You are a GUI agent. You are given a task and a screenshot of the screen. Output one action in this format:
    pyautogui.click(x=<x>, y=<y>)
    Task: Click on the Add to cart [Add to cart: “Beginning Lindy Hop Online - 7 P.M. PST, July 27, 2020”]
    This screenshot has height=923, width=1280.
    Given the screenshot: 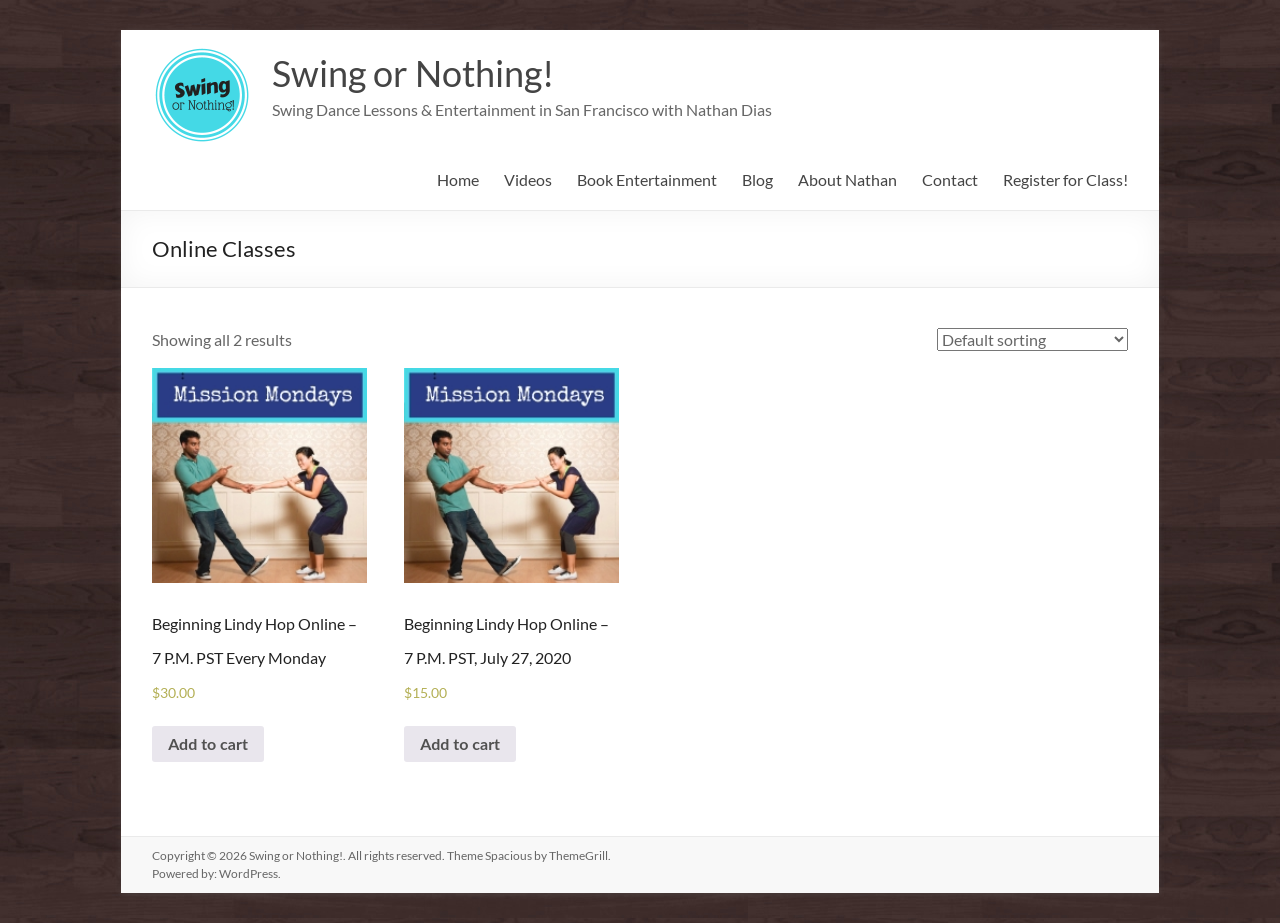 What is the action you would take?
    pyautogui.click(x=460, y=743)
    